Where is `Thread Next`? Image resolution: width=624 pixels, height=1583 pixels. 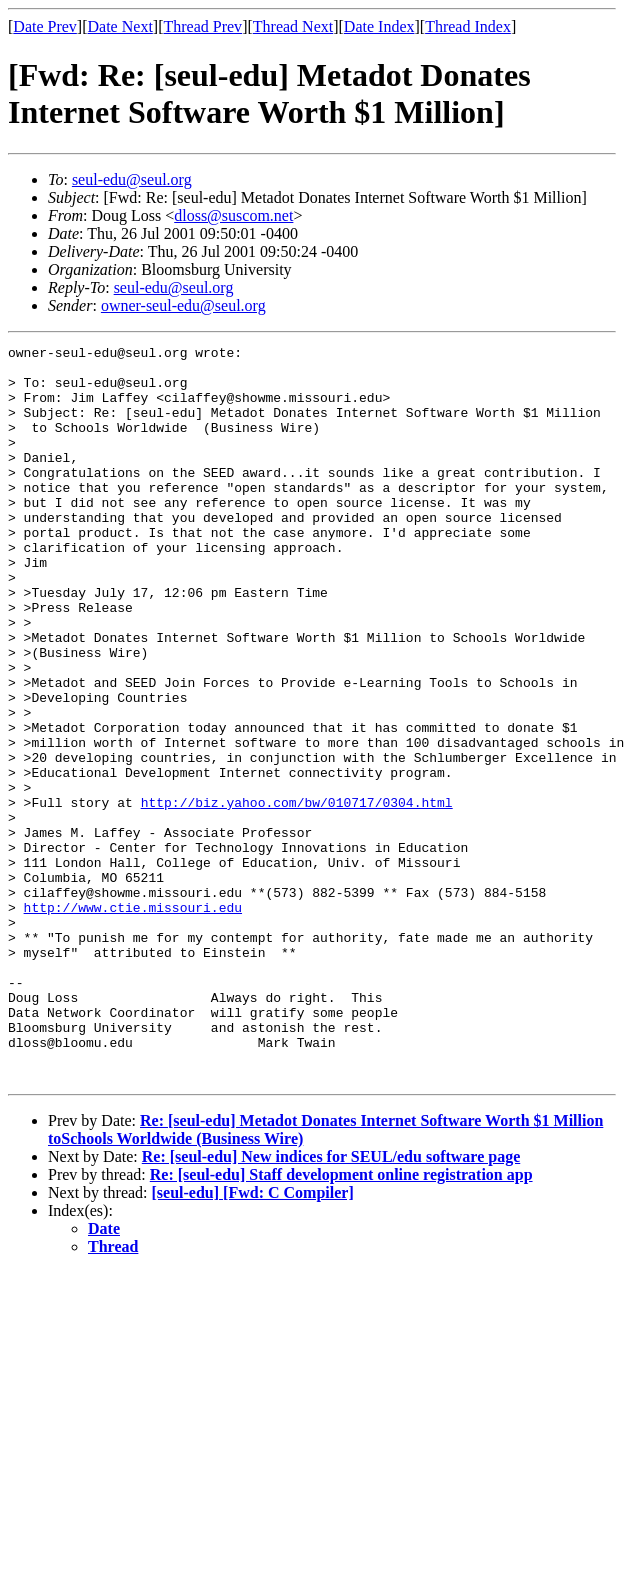
Thread Next is located at coordinates (293, 26).